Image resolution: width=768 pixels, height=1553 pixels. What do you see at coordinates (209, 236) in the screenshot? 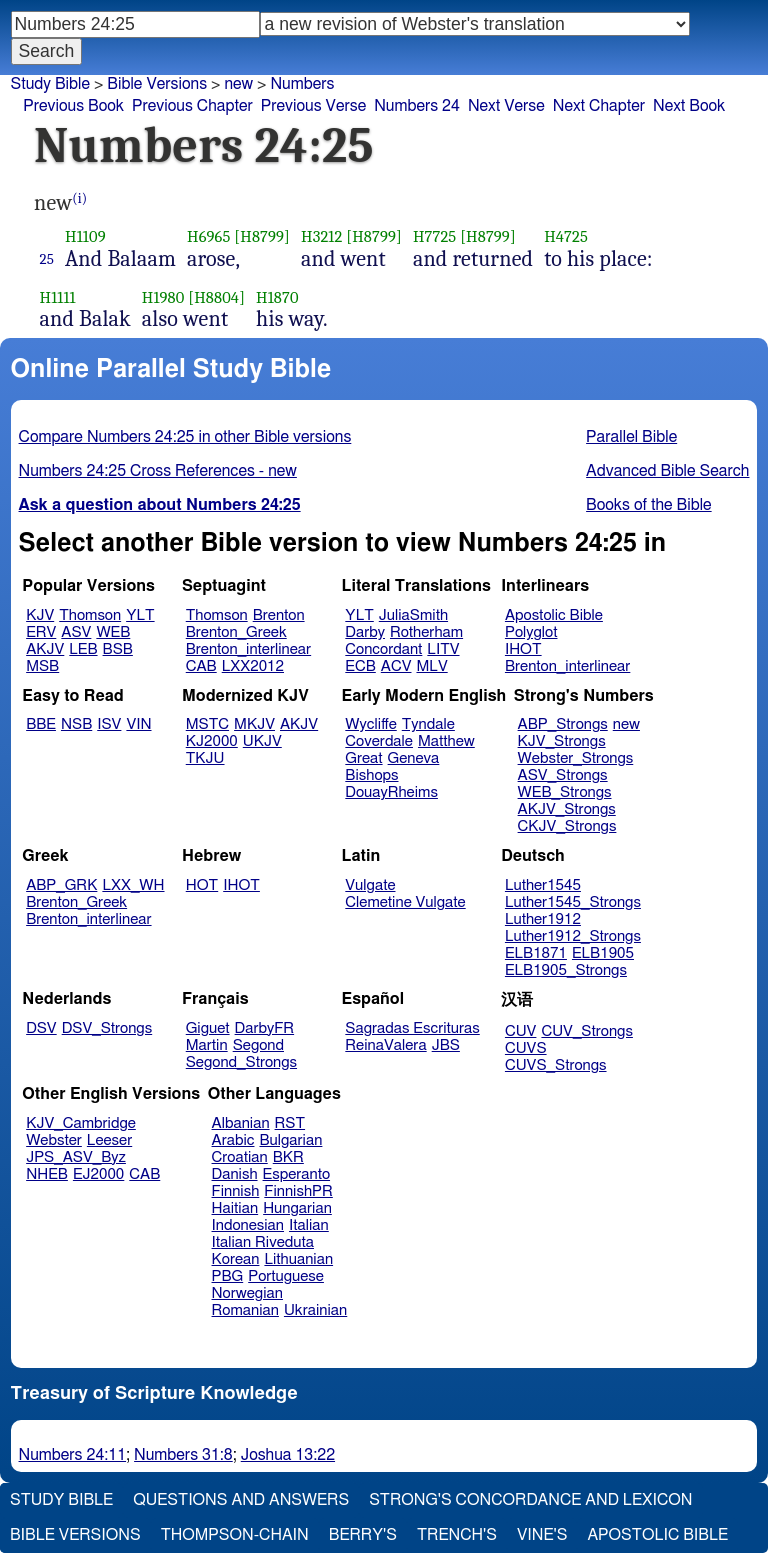
I see `H6965` at bounding box center [209, 236].